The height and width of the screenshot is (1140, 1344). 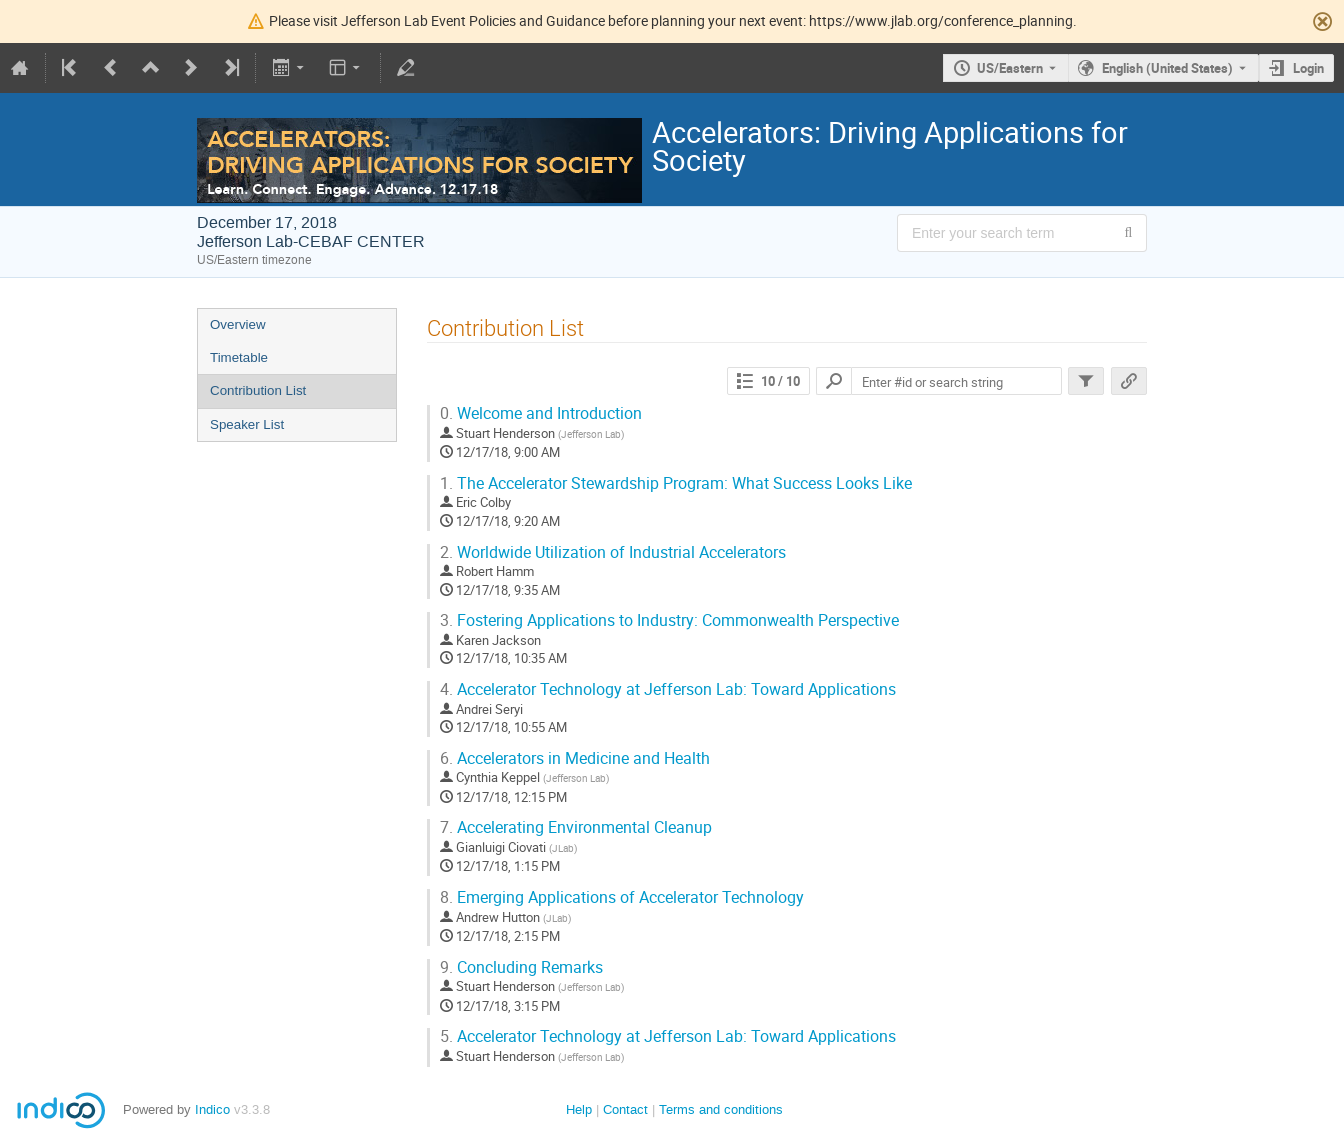 What do you see at coordinates (238, 324) in the screenshot?
I see `Overview` at bounding box center [238, 324].